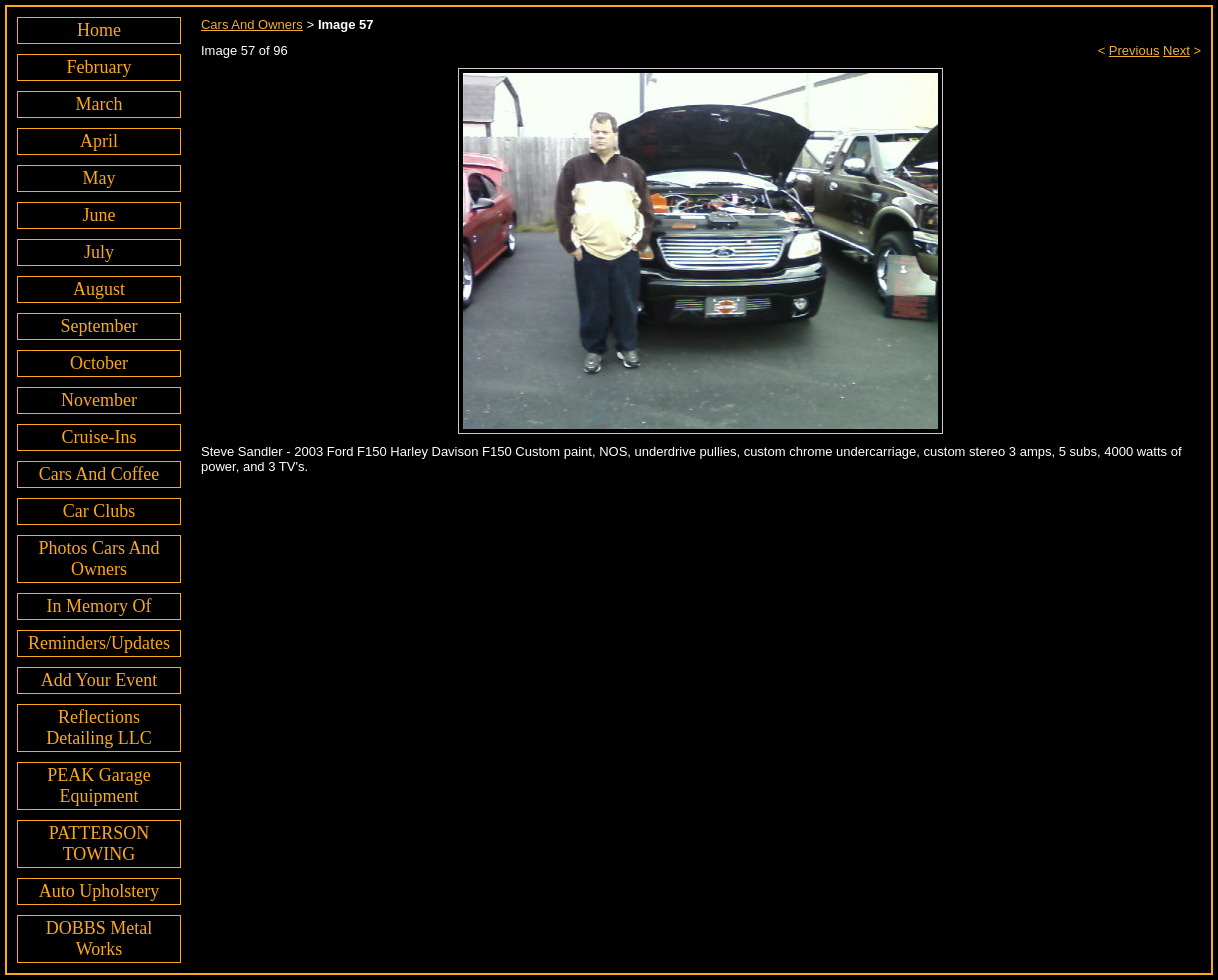 The width and height of the screenshot is (1218, 980). What do you see at coordinates (99, 141) in the screenshot?
I see `April` at bounding box center [99, 141].